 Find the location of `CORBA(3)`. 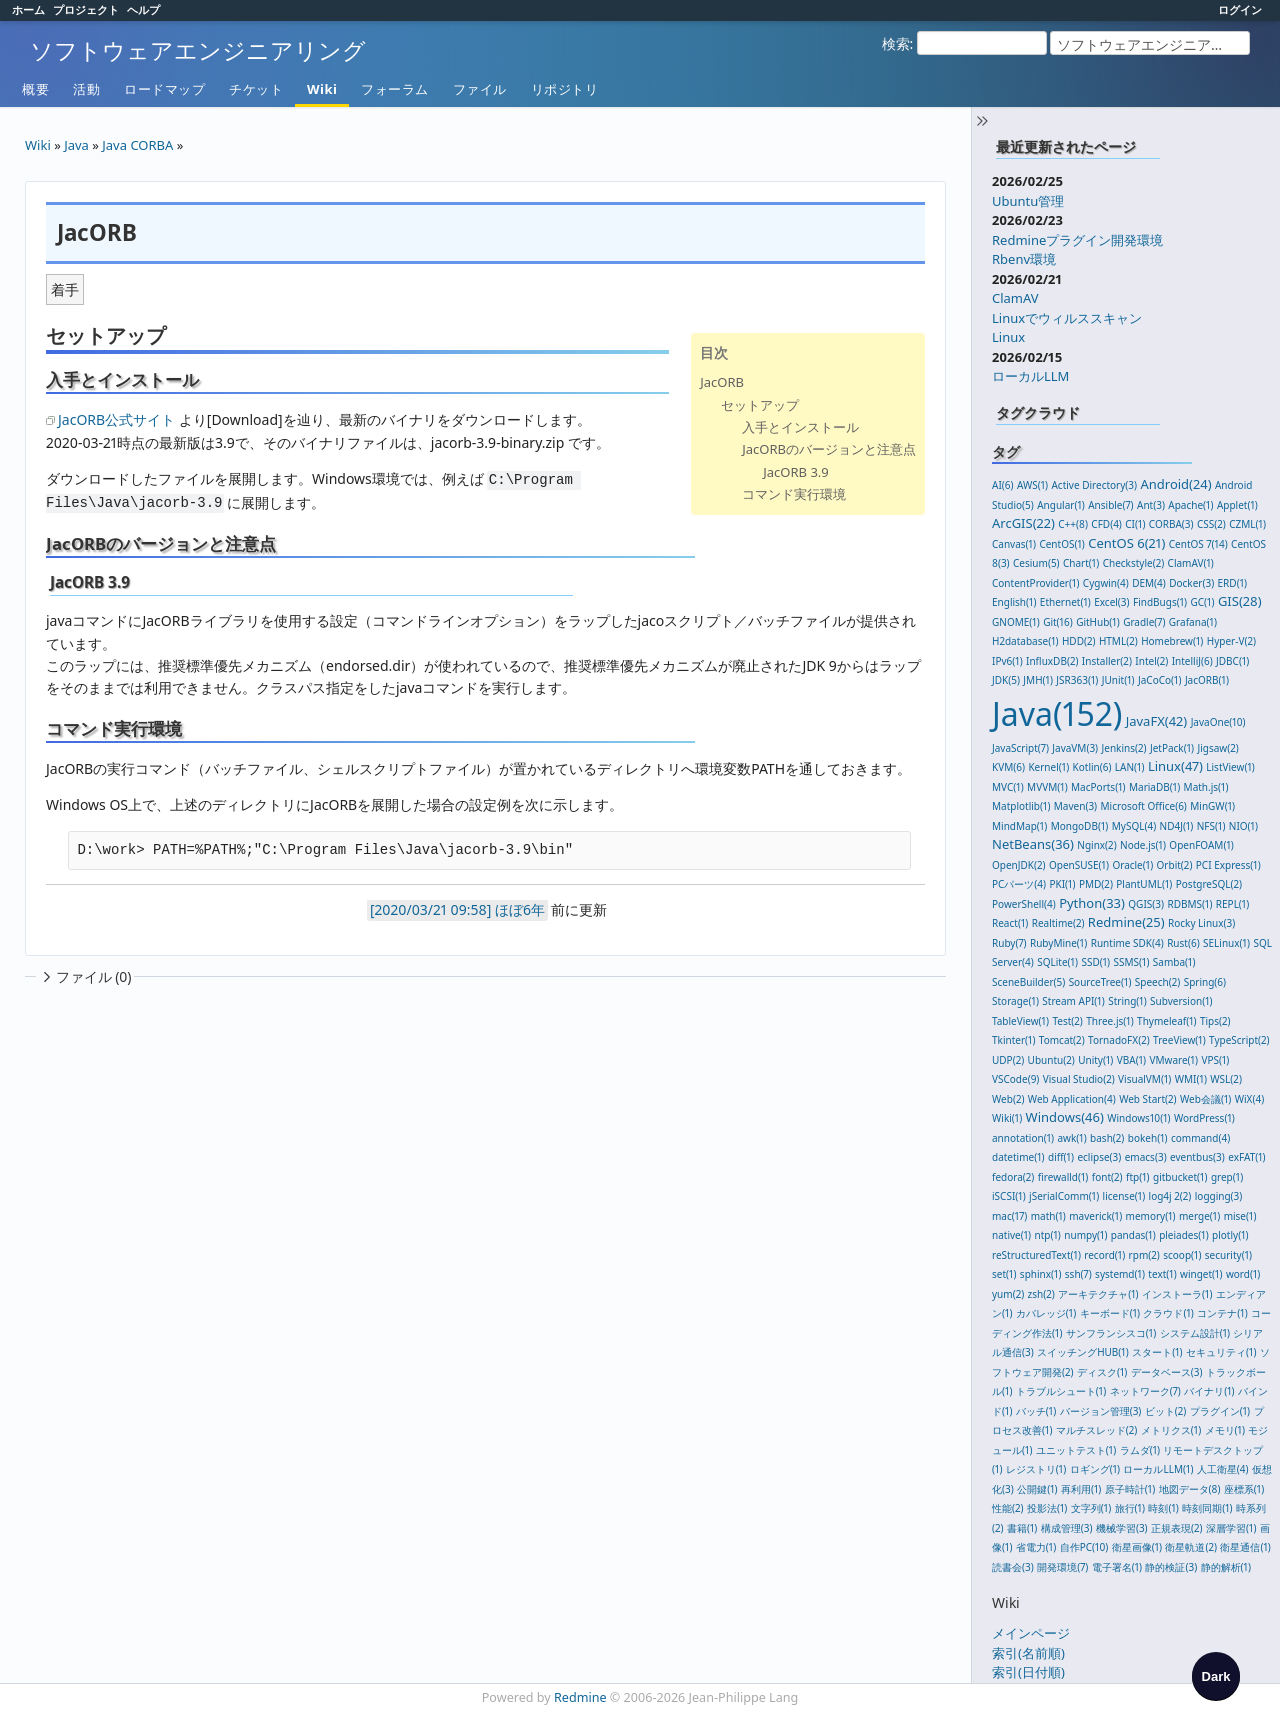

CORBA(3) is located at coordinates (1171, 524).